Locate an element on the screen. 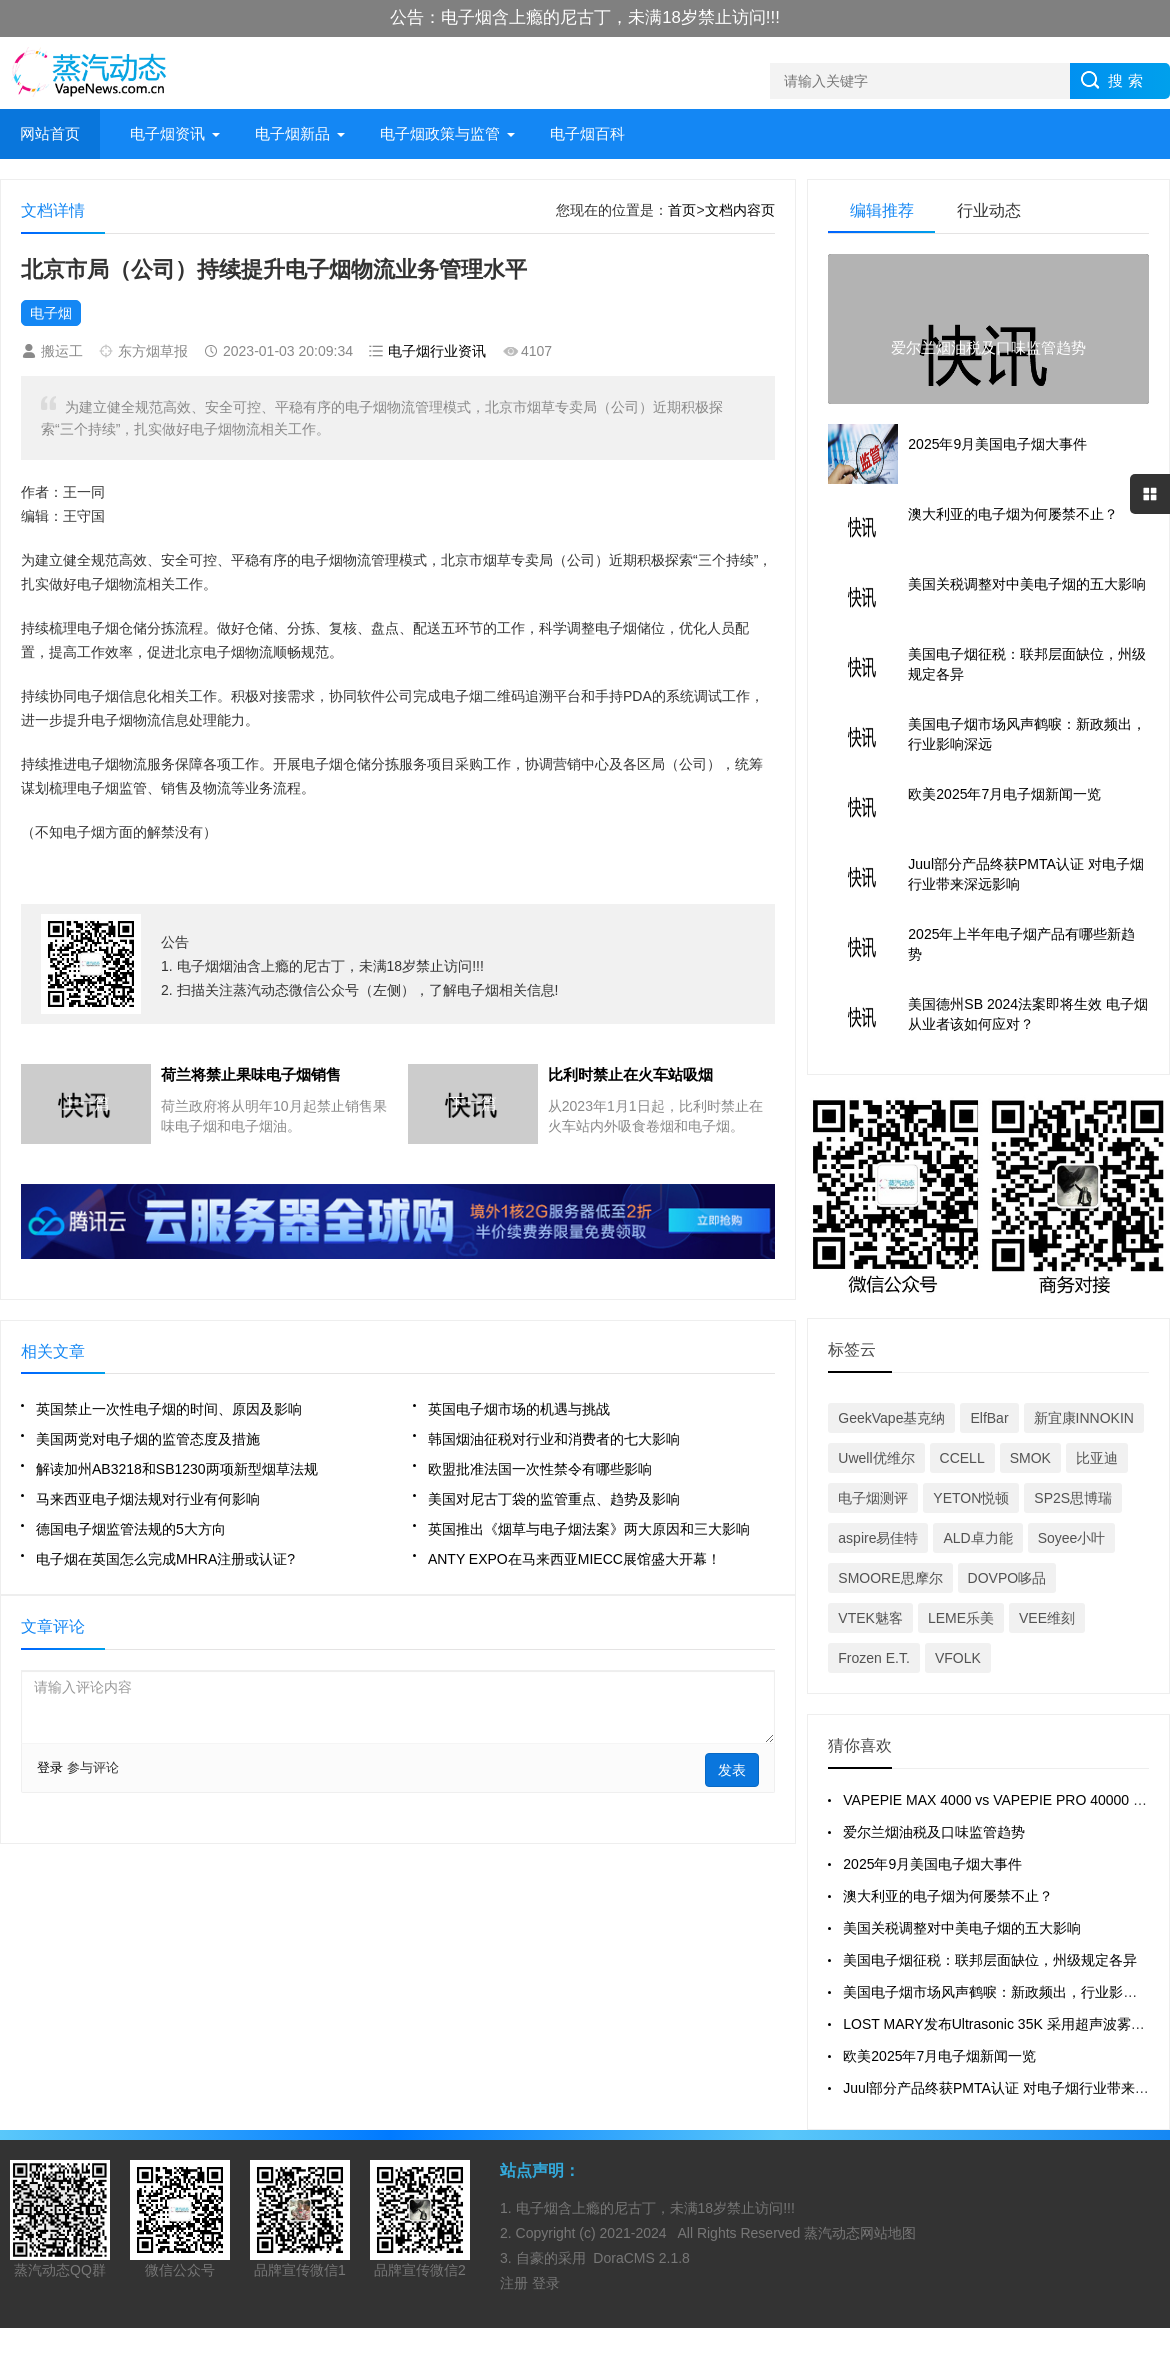  韩国烟油征税对行业和消费者的七大影响 is located at coordinates (554, 1439).